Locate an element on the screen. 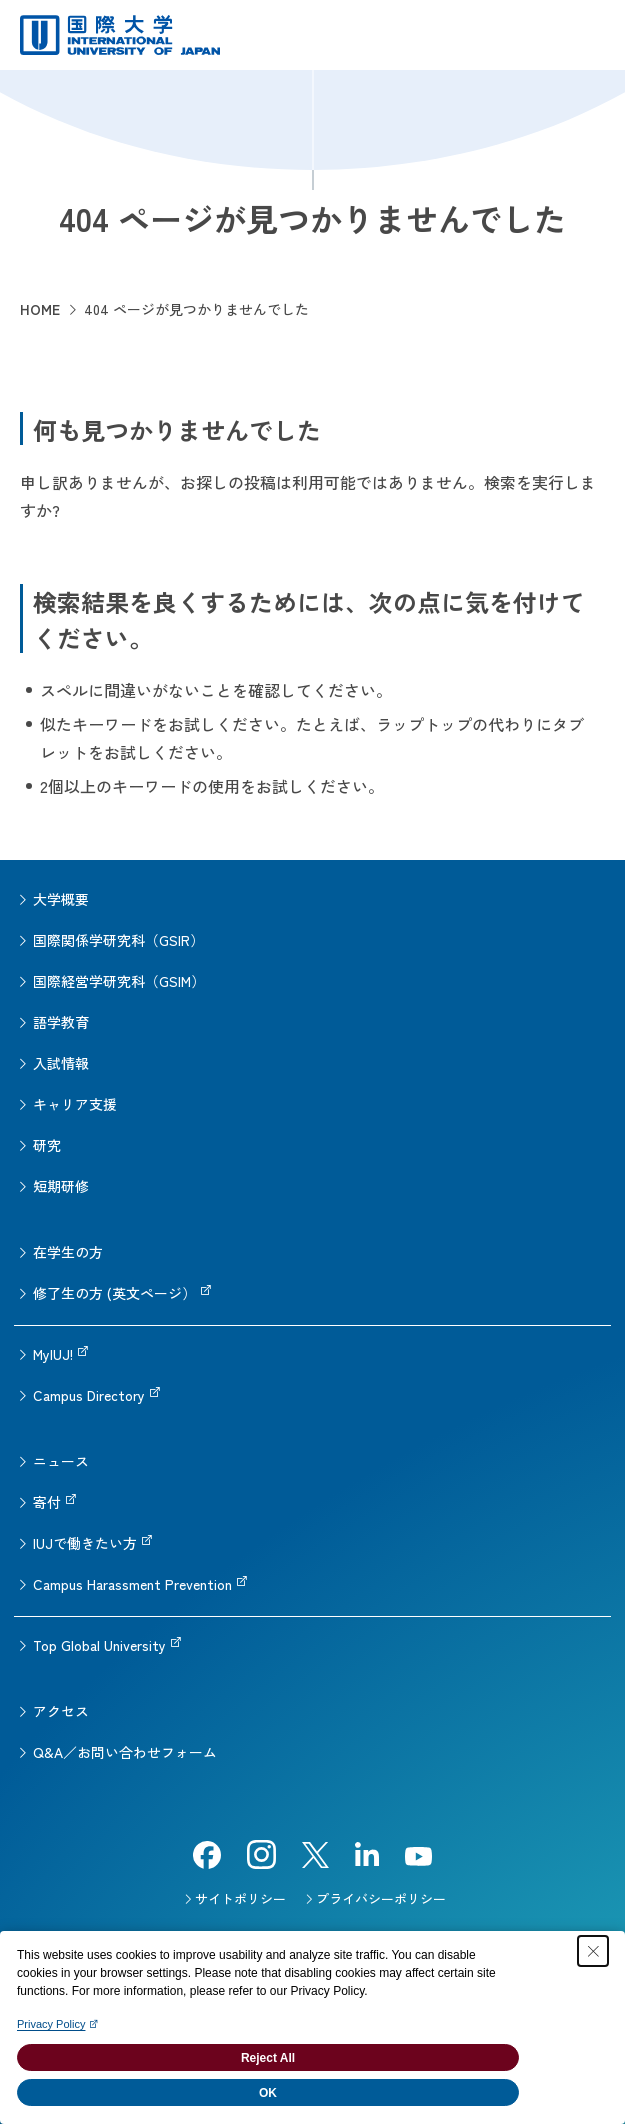 This screenshot has height=2124, width=625. 在学生の方 is located at coordinates (68, 1252).